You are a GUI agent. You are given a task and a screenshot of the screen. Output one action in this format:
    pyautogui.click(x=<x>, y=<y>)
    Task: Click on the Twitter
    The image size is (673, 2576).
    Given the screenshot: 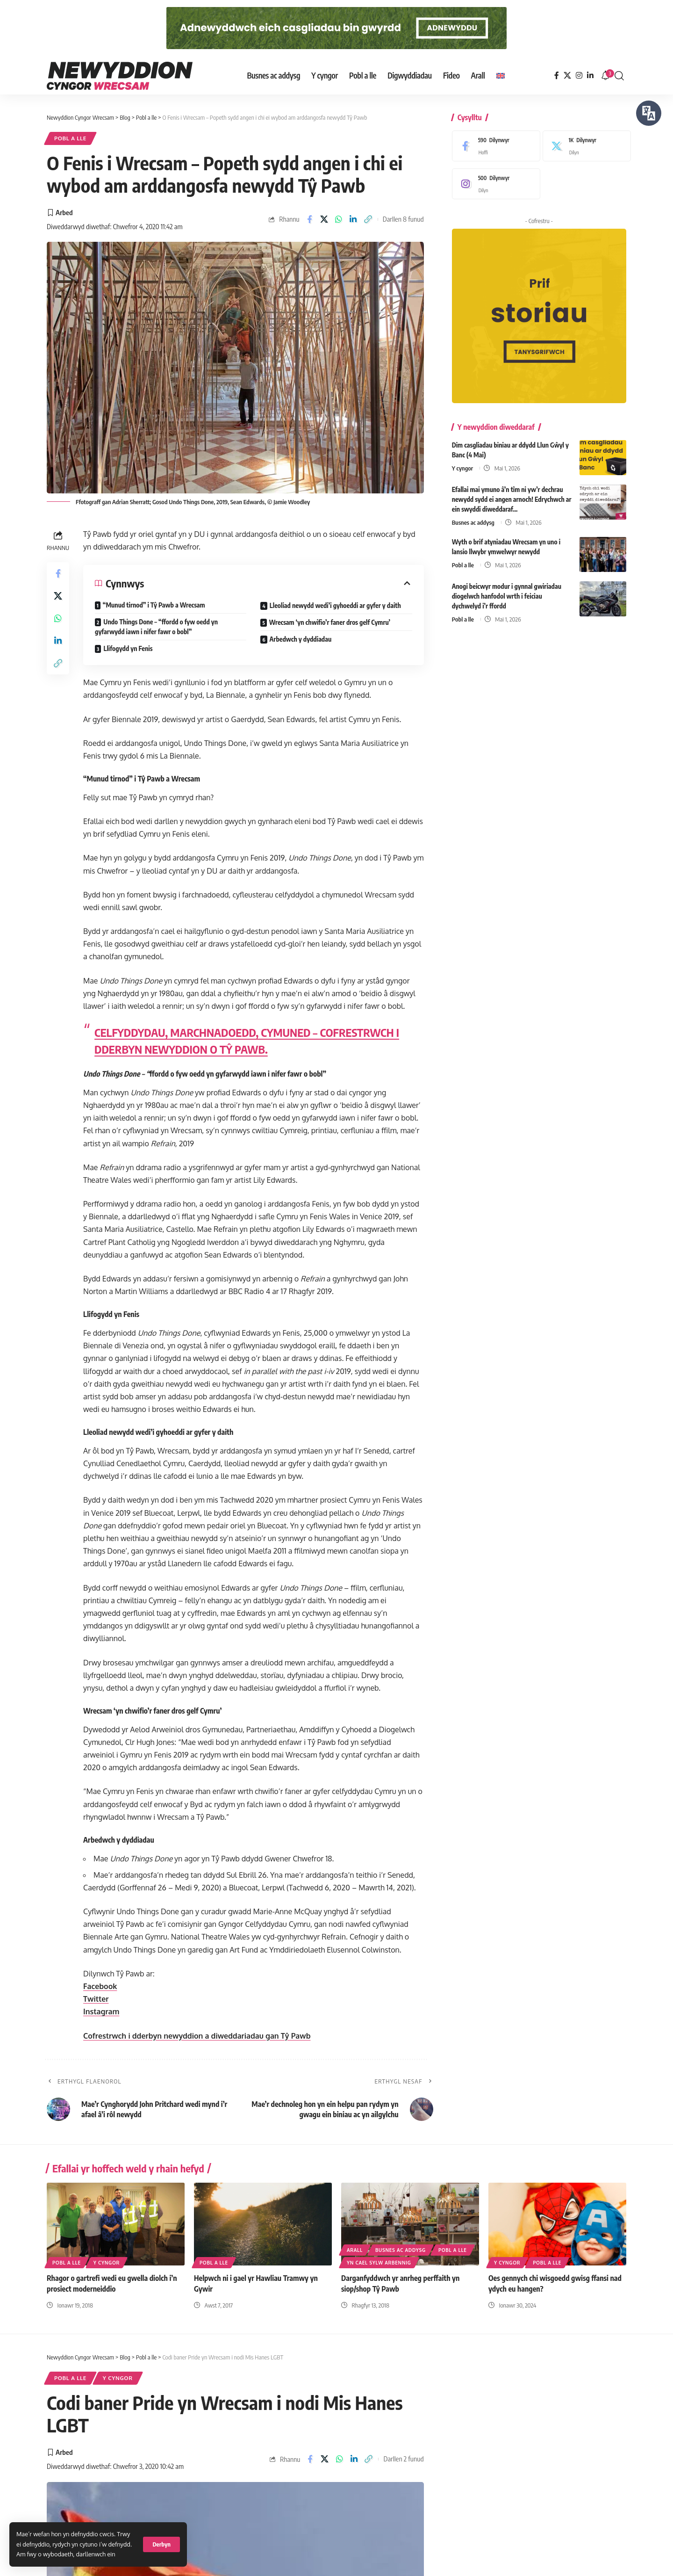 What is the action you would take?
    pyautogui.click(x=95, y=1999)
    